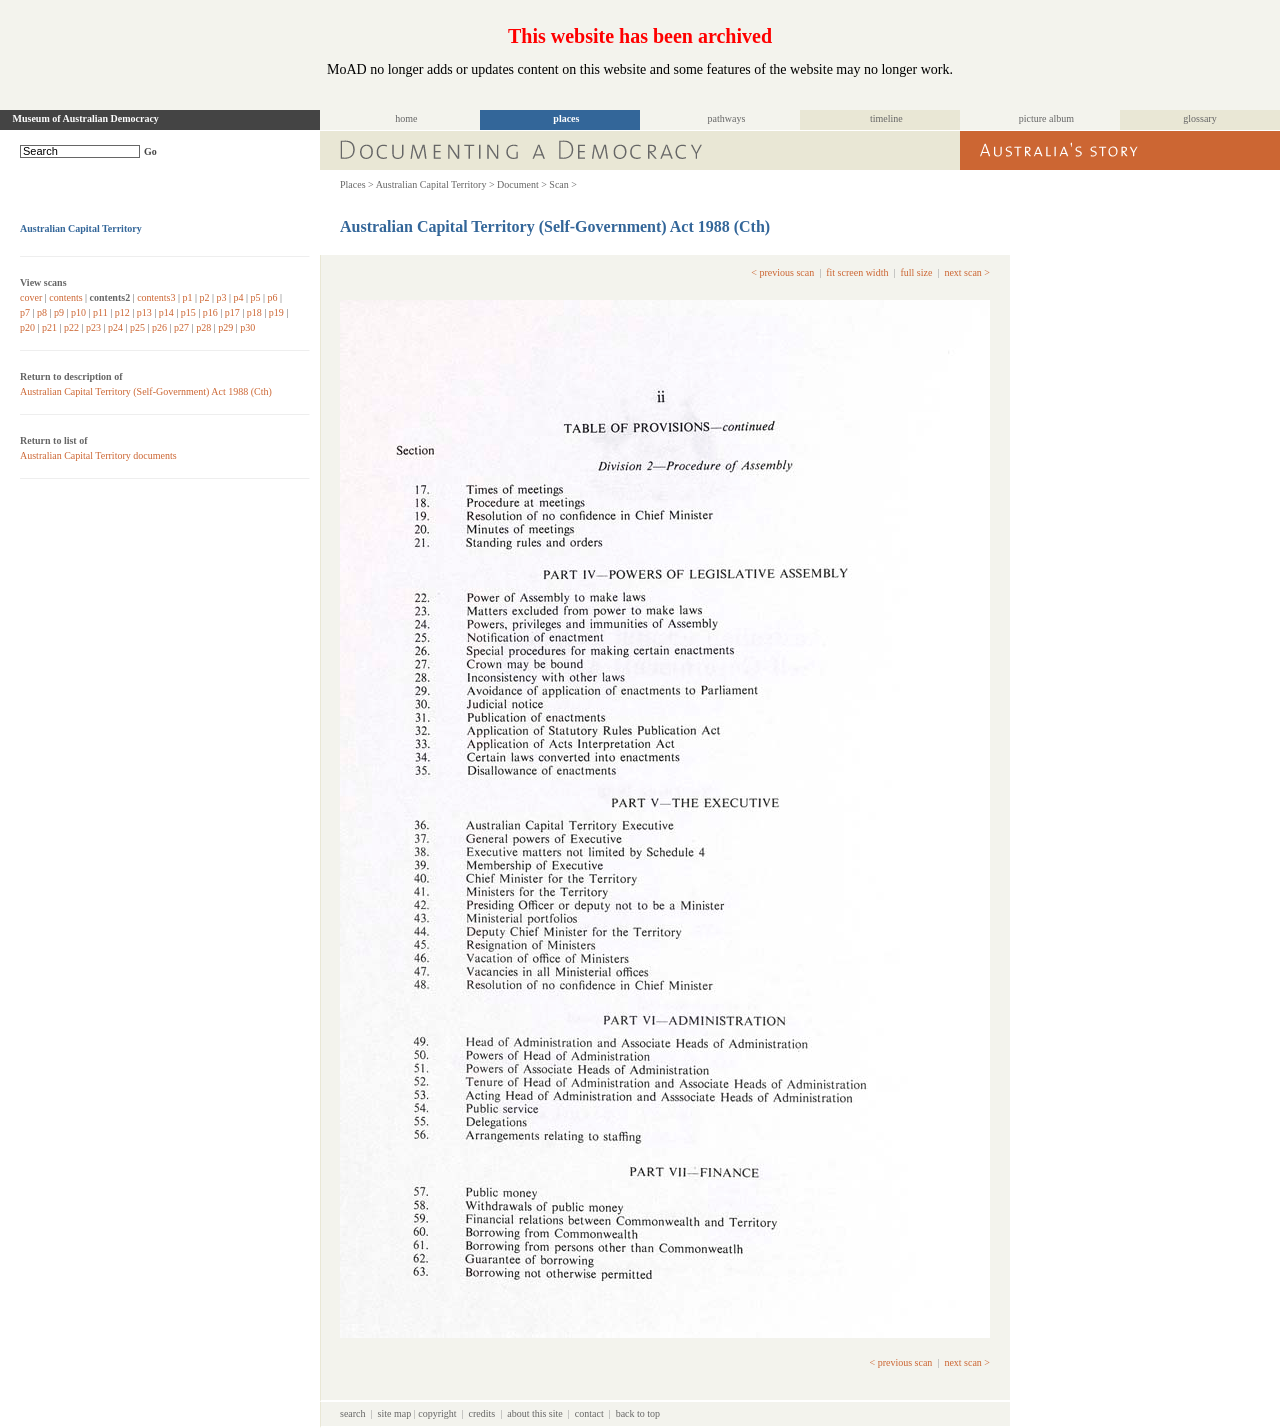 The height and width of the screenshot is (1428, 1280). Describe the element at coordinates (25, 312) in the screenshot. I see `p7` at that location.